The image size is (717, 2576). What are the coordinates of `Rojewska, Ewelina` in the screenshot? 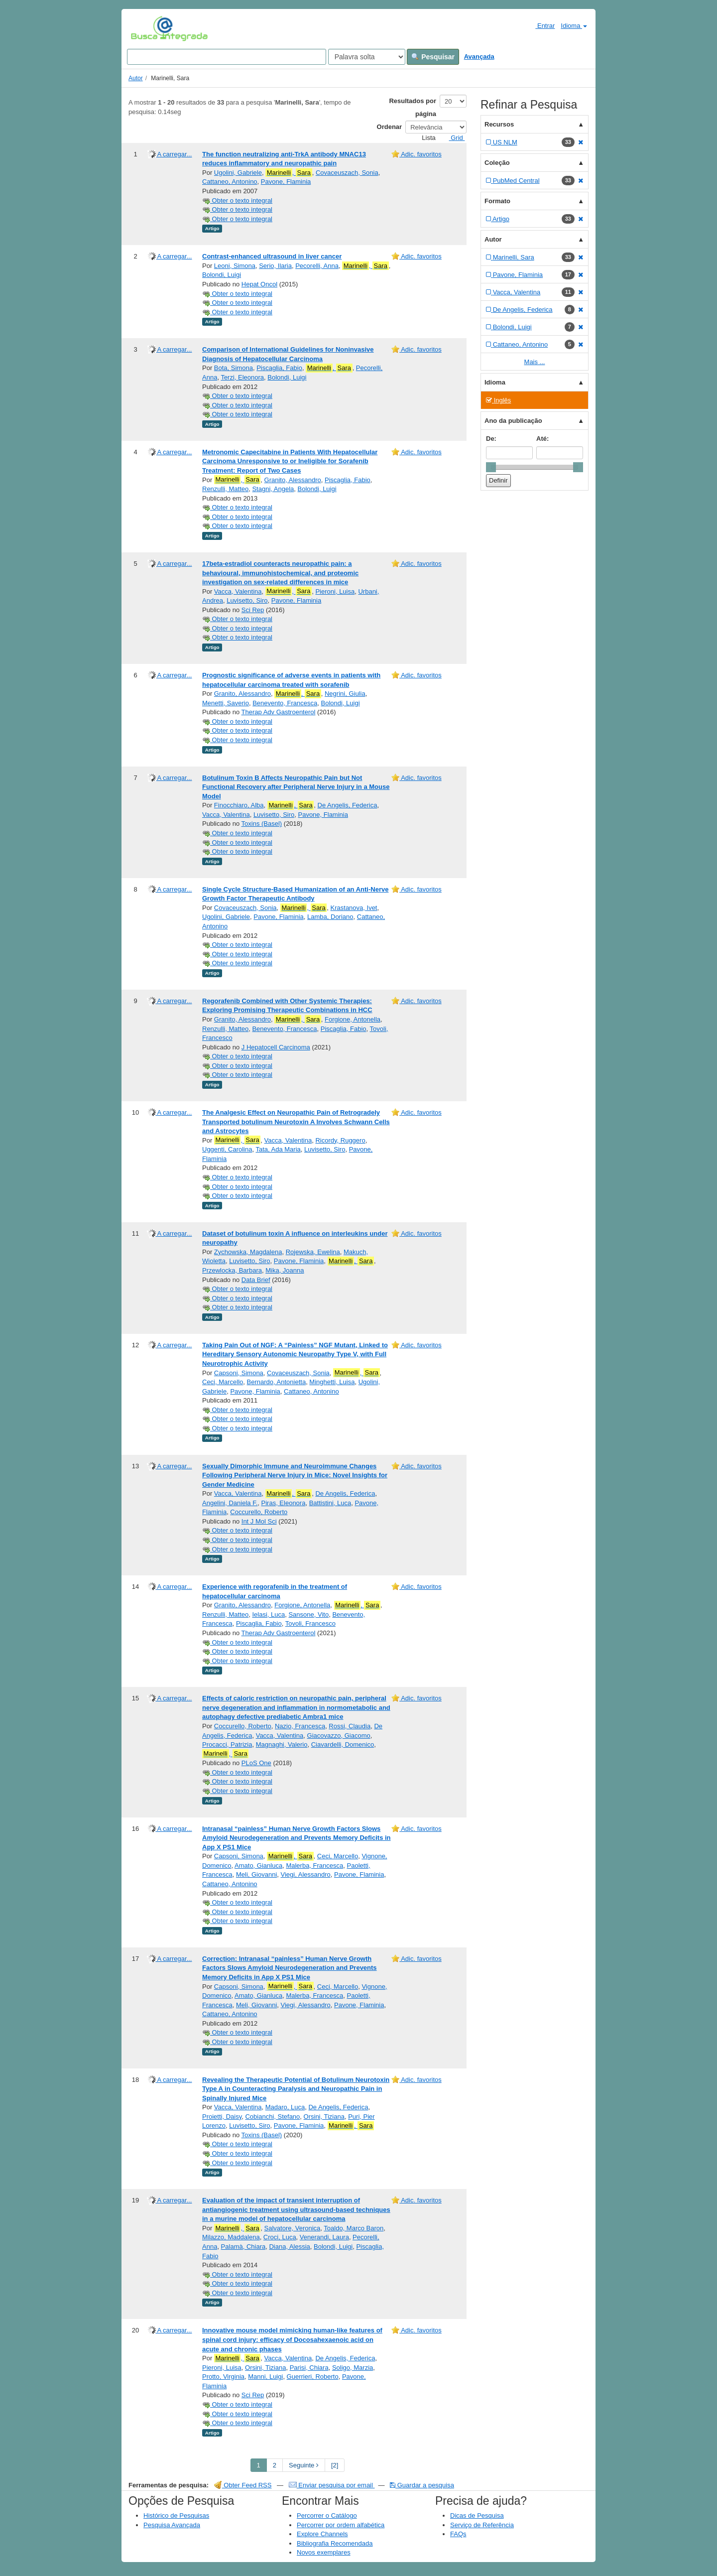 It's located at (313, 1252).